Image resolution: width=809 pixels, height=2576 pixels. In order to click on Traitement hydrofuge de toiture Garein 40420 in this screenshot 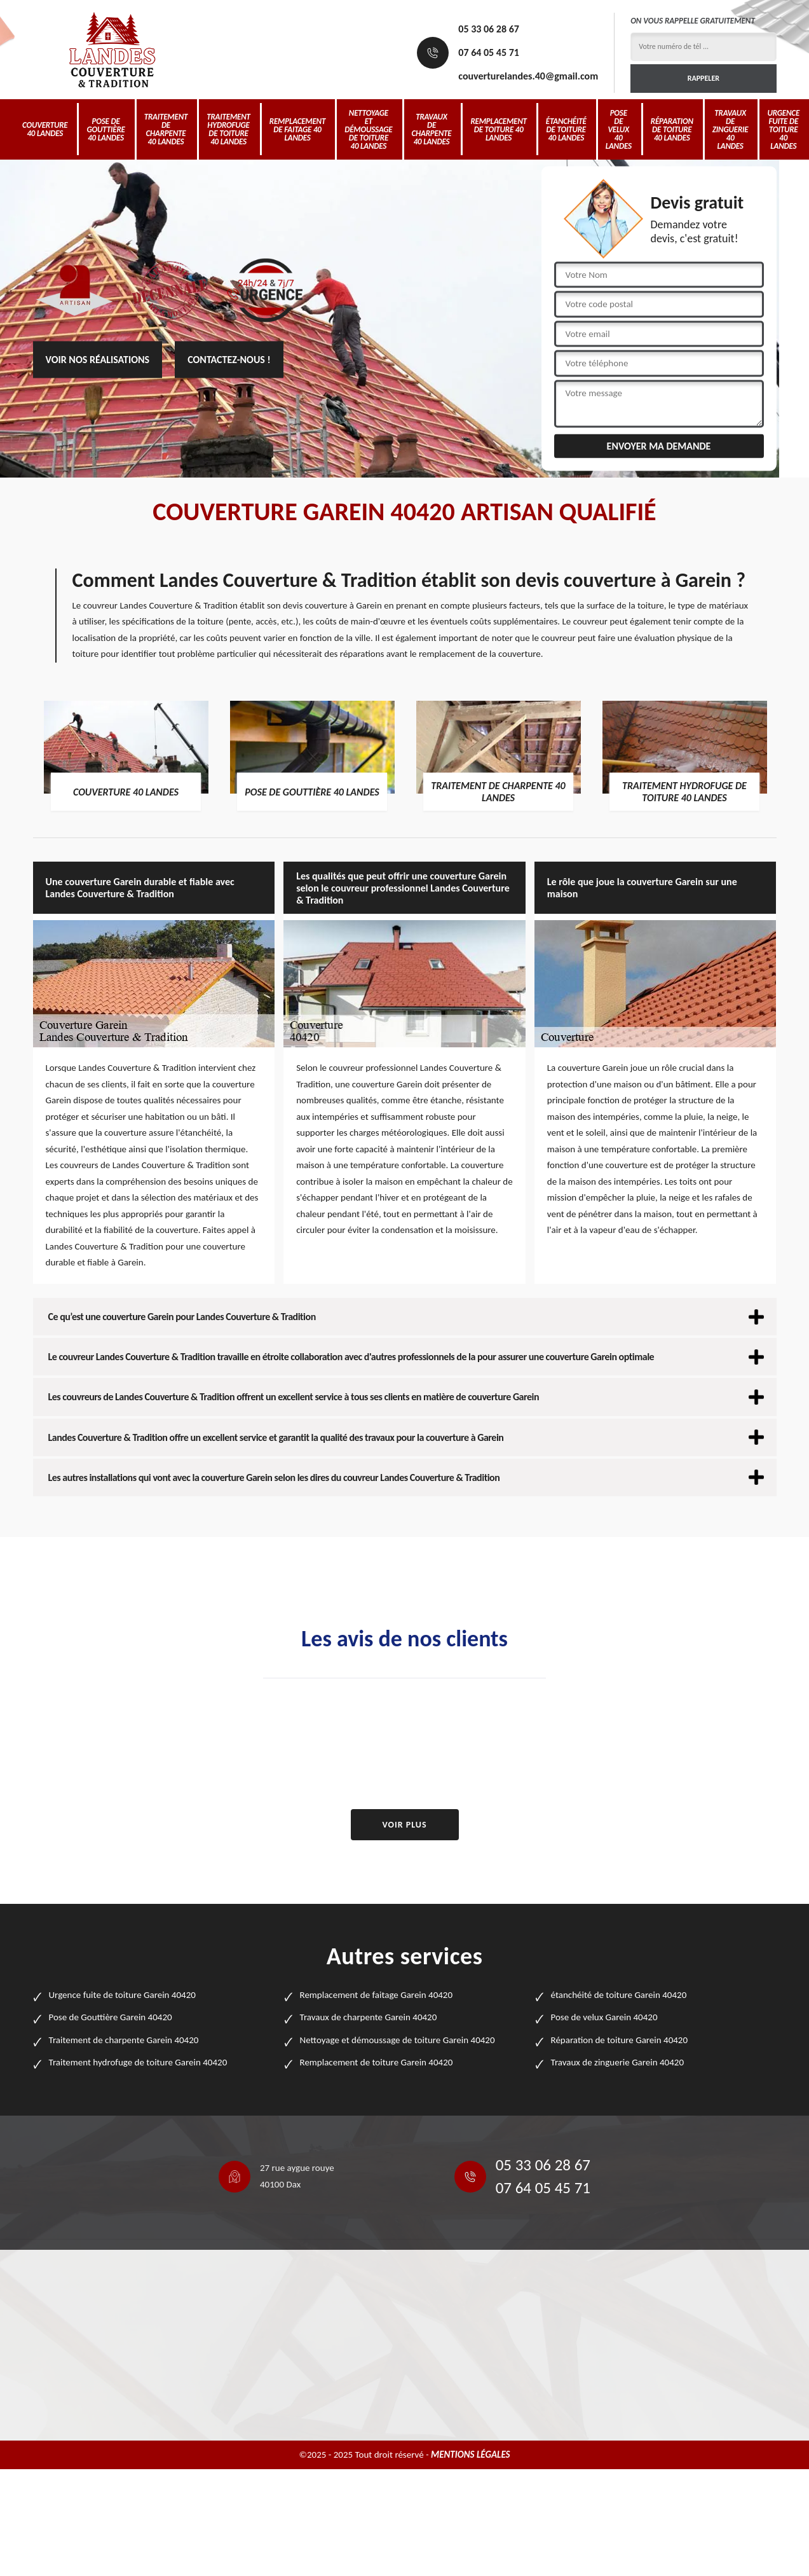, I will do `click(138, 2062)`.